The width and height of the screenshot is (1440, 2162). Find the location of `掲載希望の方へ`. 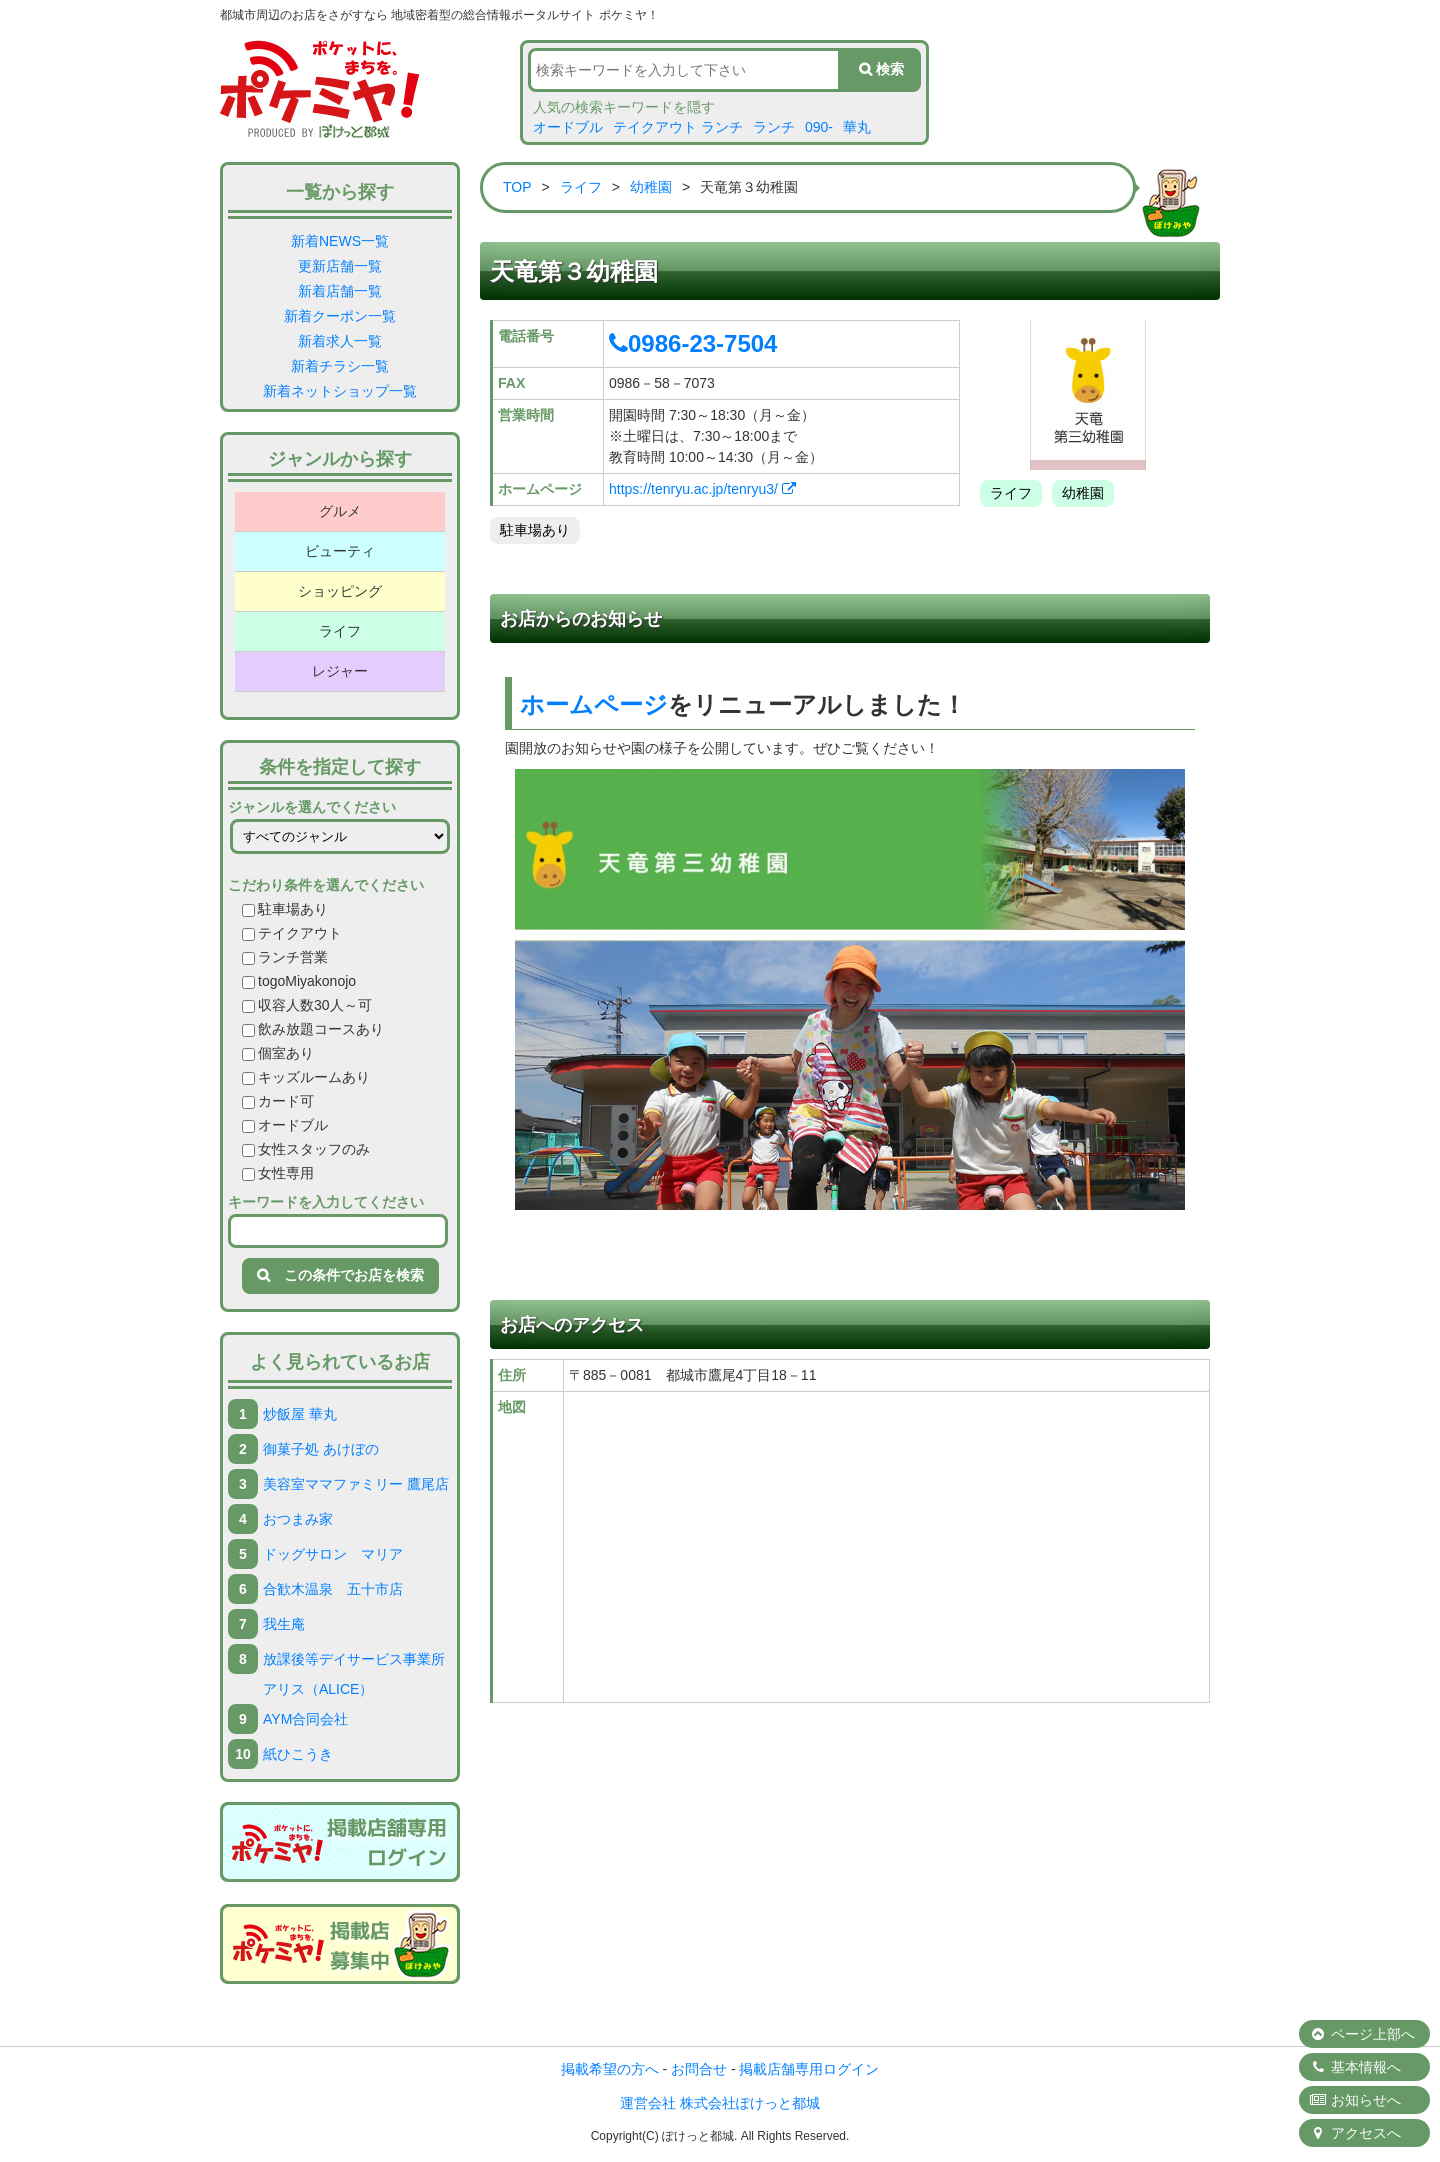

掲載希望の方へ is located at coordinates (610, 2069).